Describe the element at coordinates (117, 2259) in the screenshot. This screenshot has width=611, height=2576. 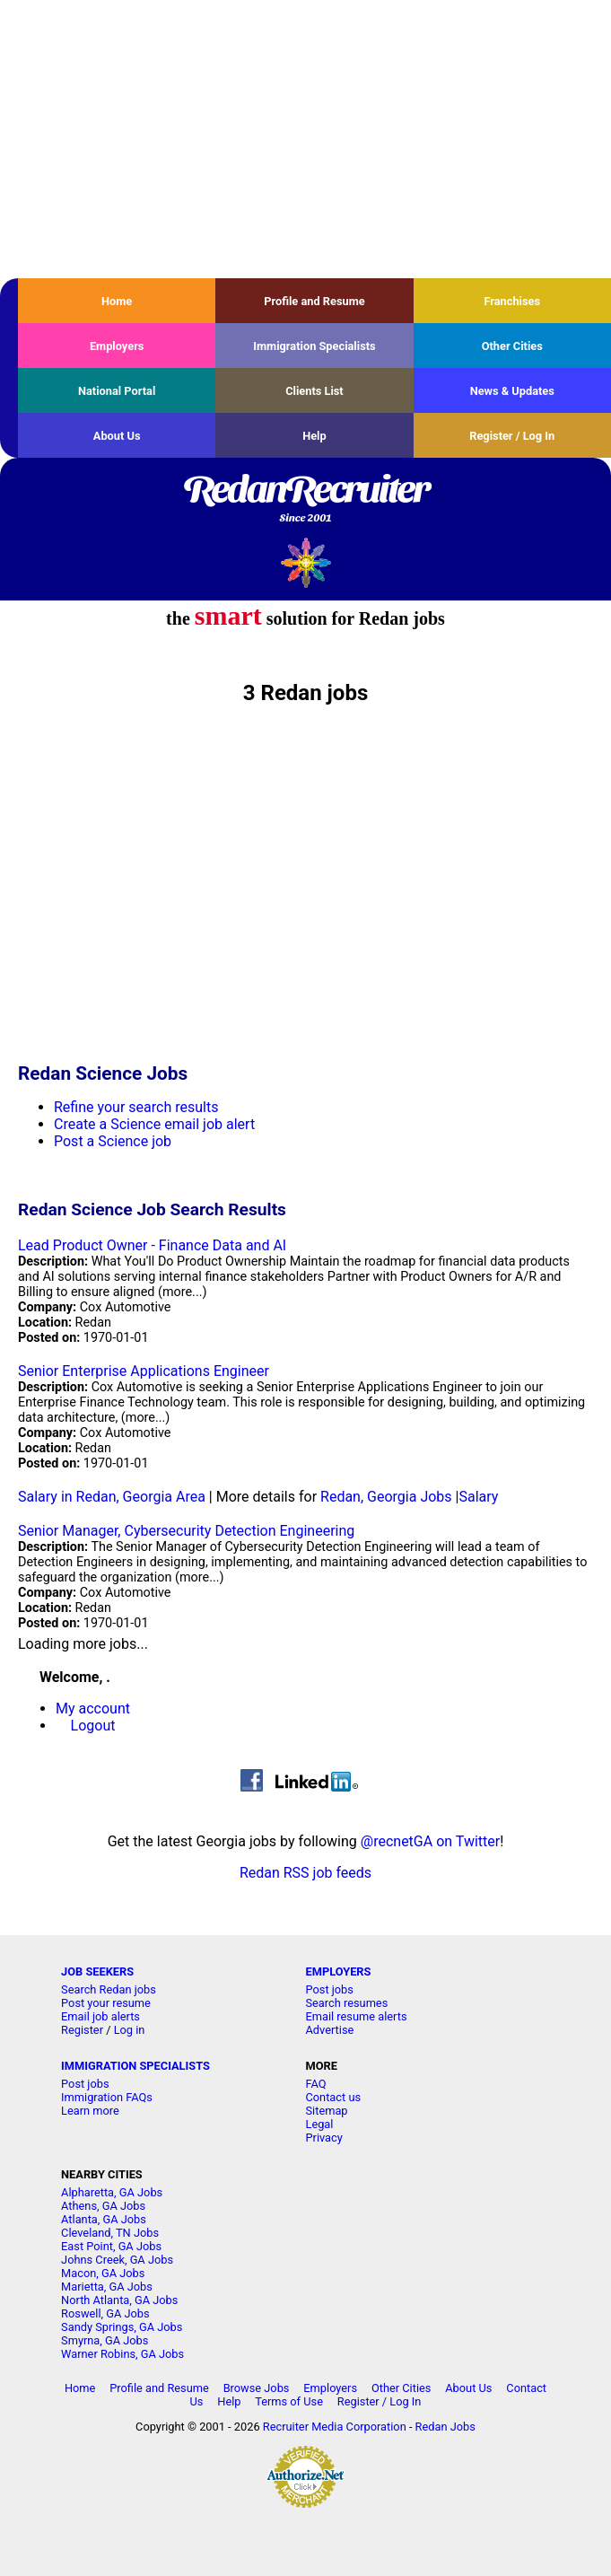
I see `Johns Creek, GA Jobs` at that location.